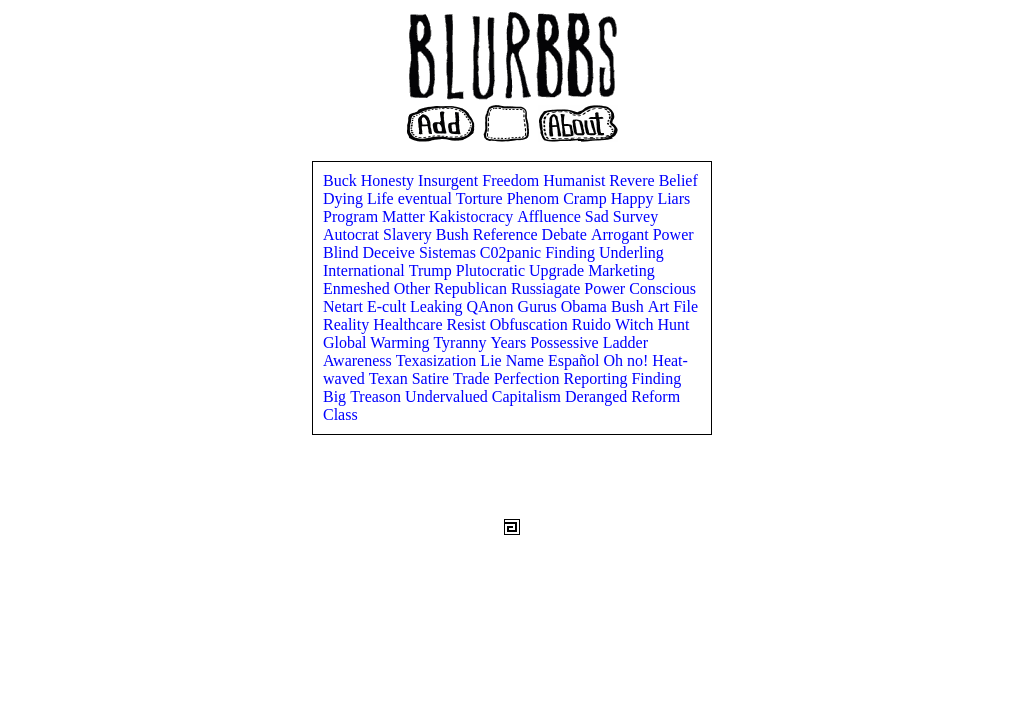 The image size is (1024, 720). Describe the element at coordinates (512, 180) in the screenshot. I see `Freedom` at that location.